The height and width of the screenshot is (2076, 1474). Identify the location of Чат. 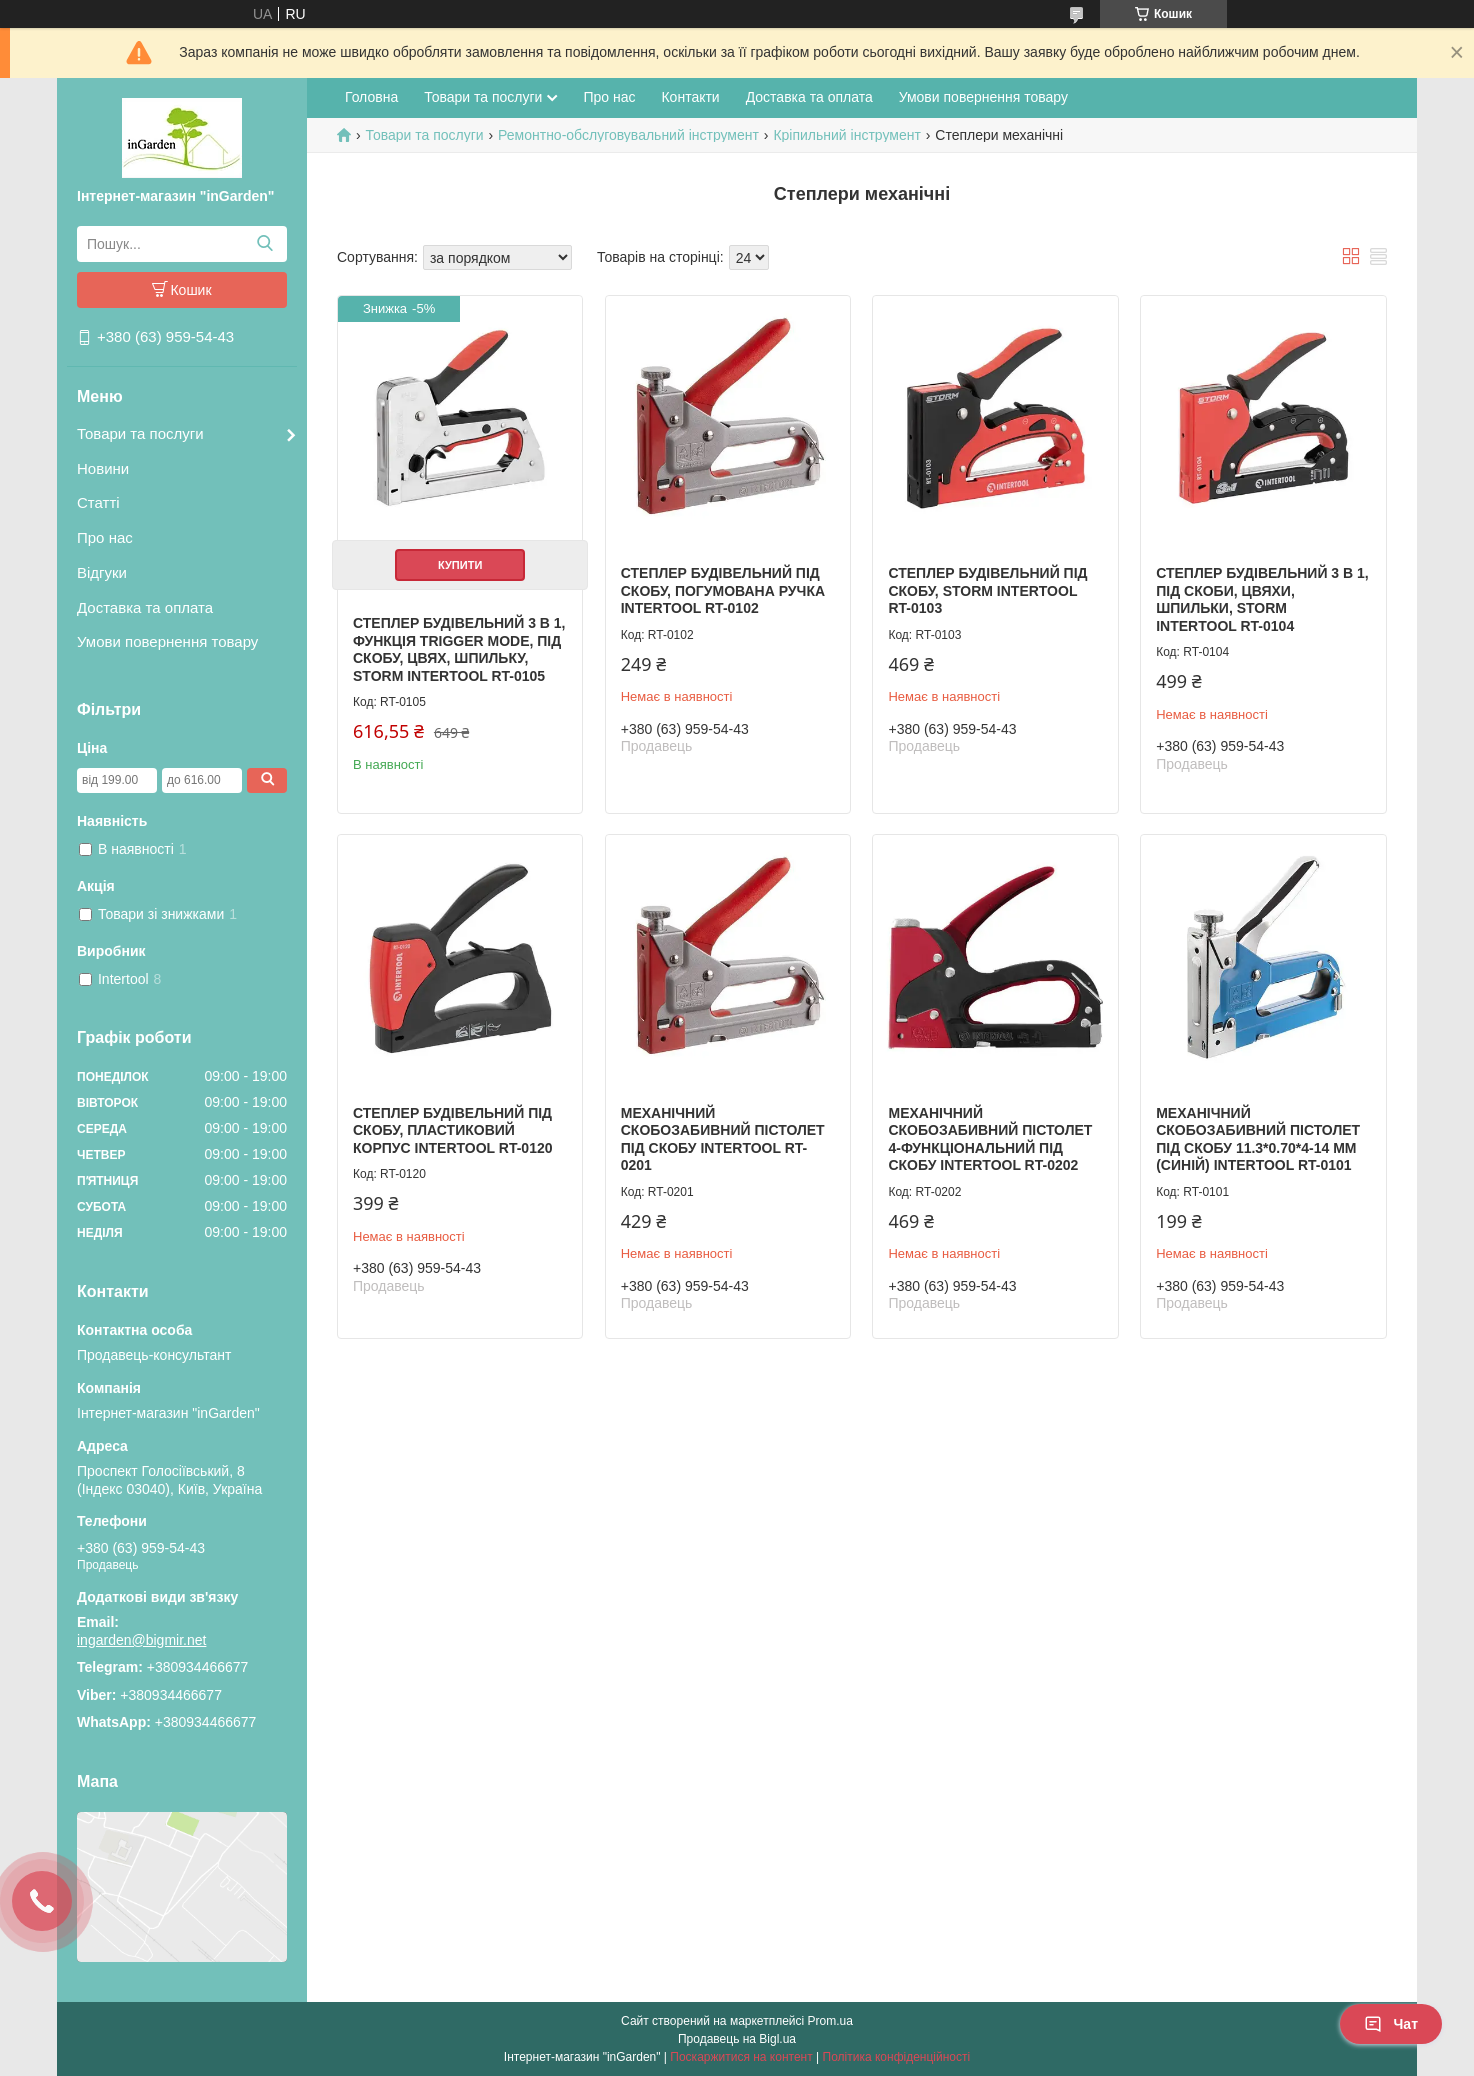
(1391, 2024).